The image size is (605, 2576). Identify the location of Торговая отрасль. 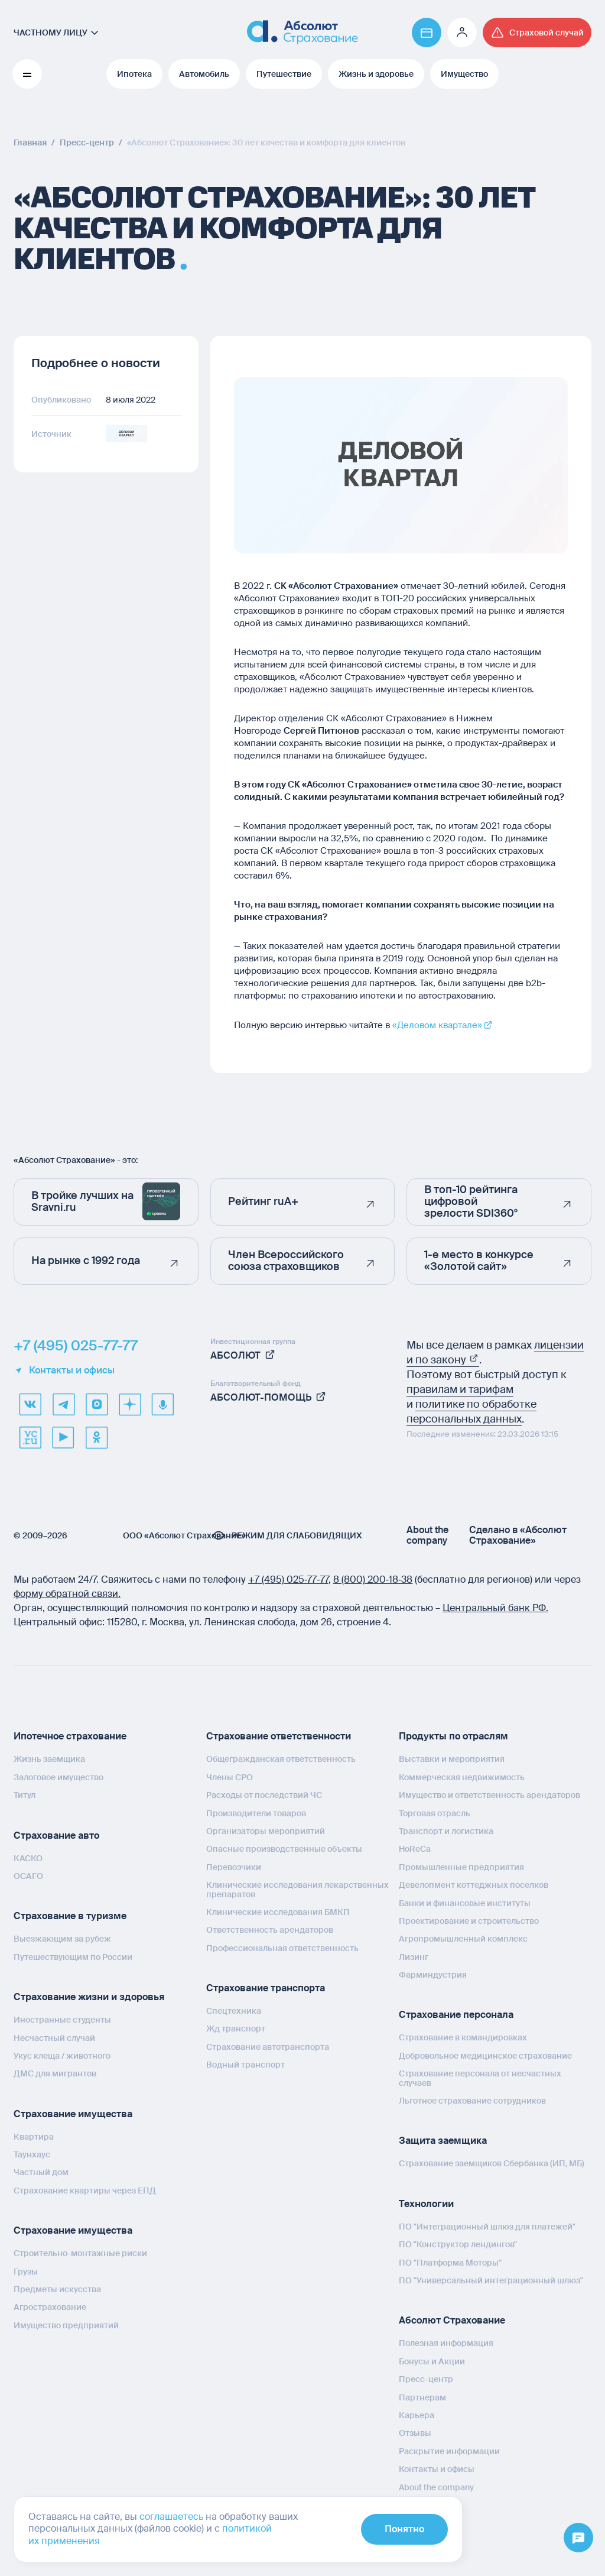
(434, 1813).